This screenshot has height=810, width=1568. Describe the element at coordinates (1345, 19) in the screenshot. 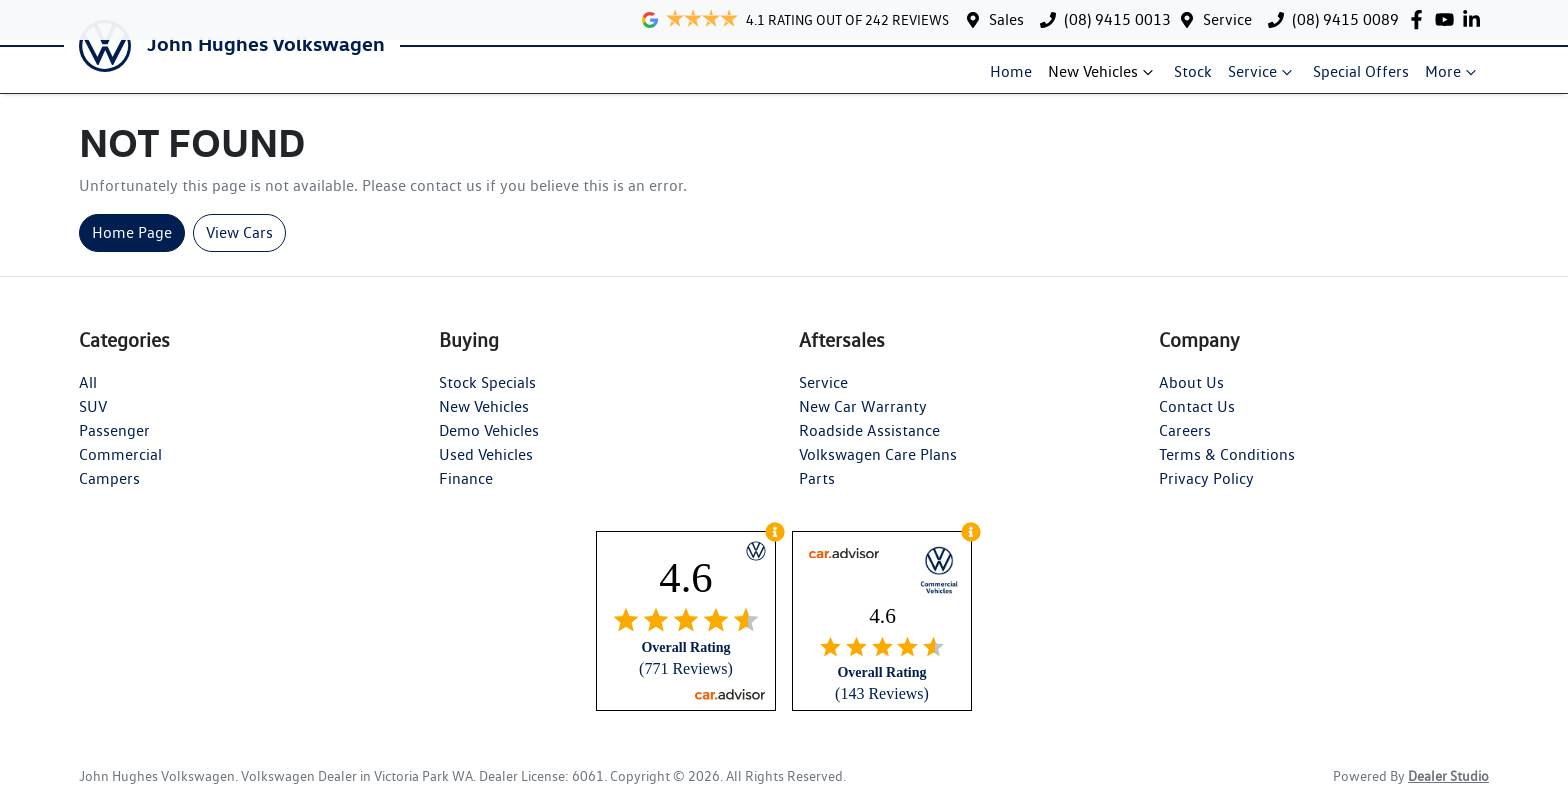

I see `(08) 9415 0089` at that location.